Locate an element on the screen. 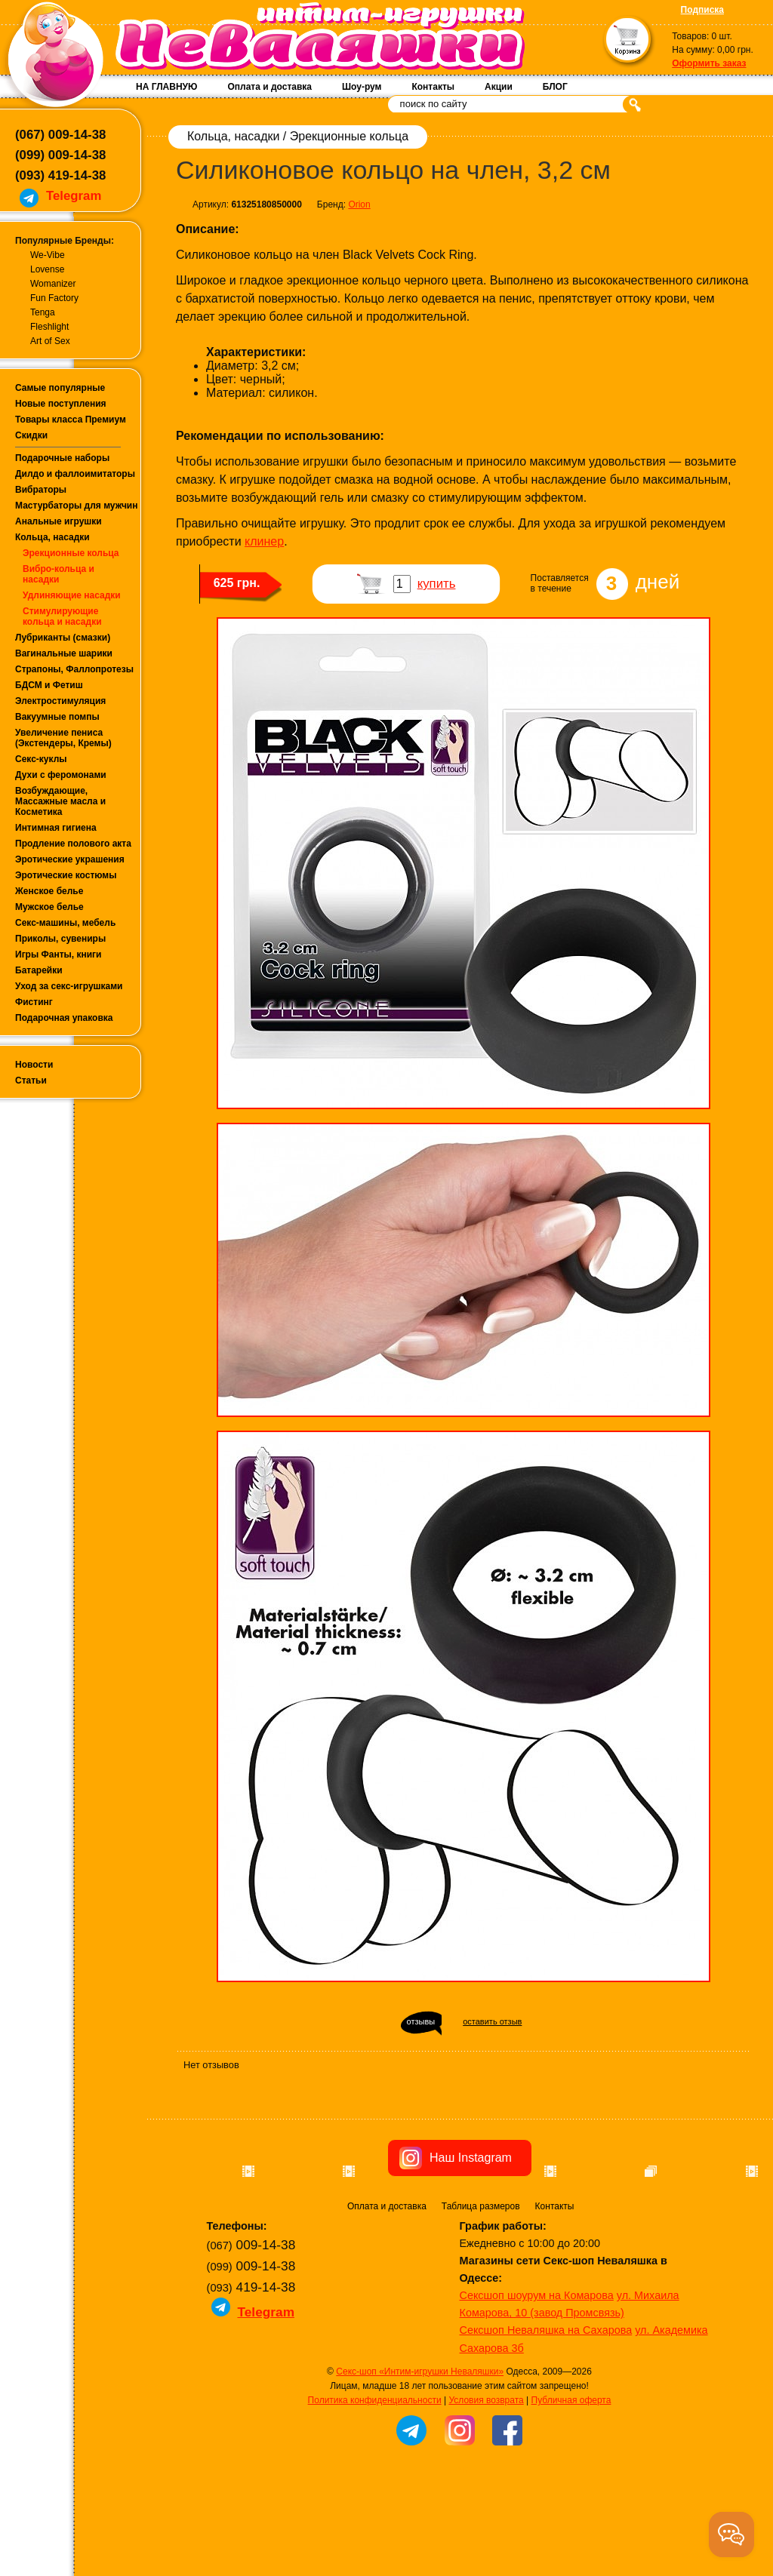 The height and width of the screenshot is (2576, 773). Лубриканты (смазки) is located at coordinates (62, 637).